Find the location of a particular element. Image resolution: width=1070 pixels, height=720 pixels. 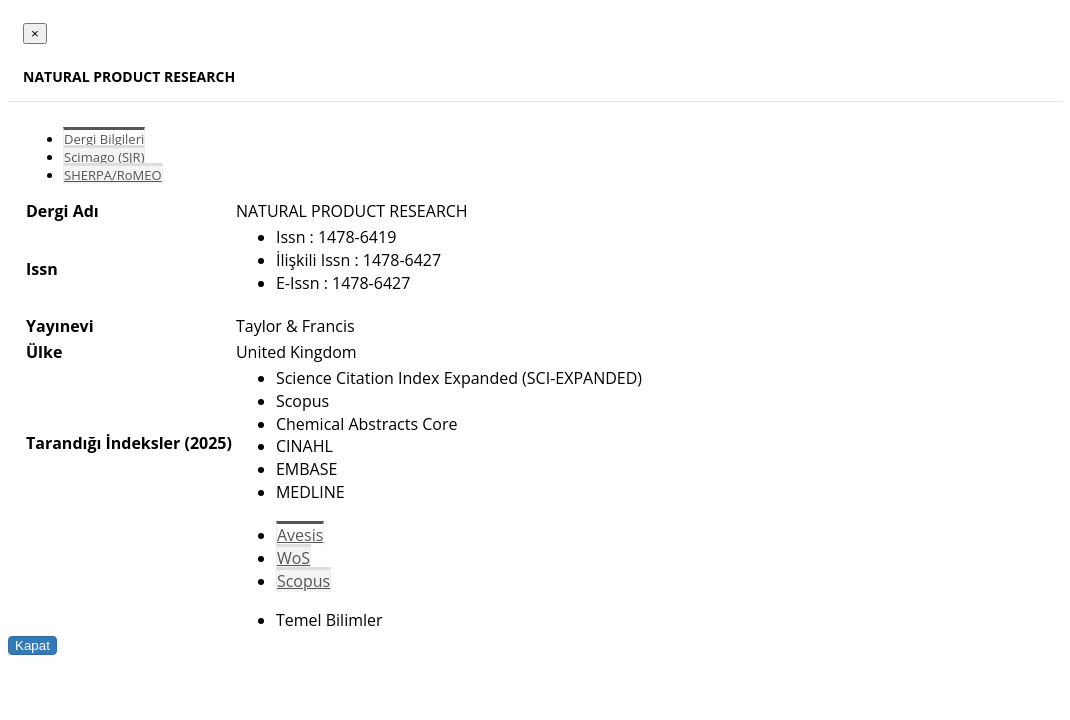

(2025) is located at coordinates (207, 443).